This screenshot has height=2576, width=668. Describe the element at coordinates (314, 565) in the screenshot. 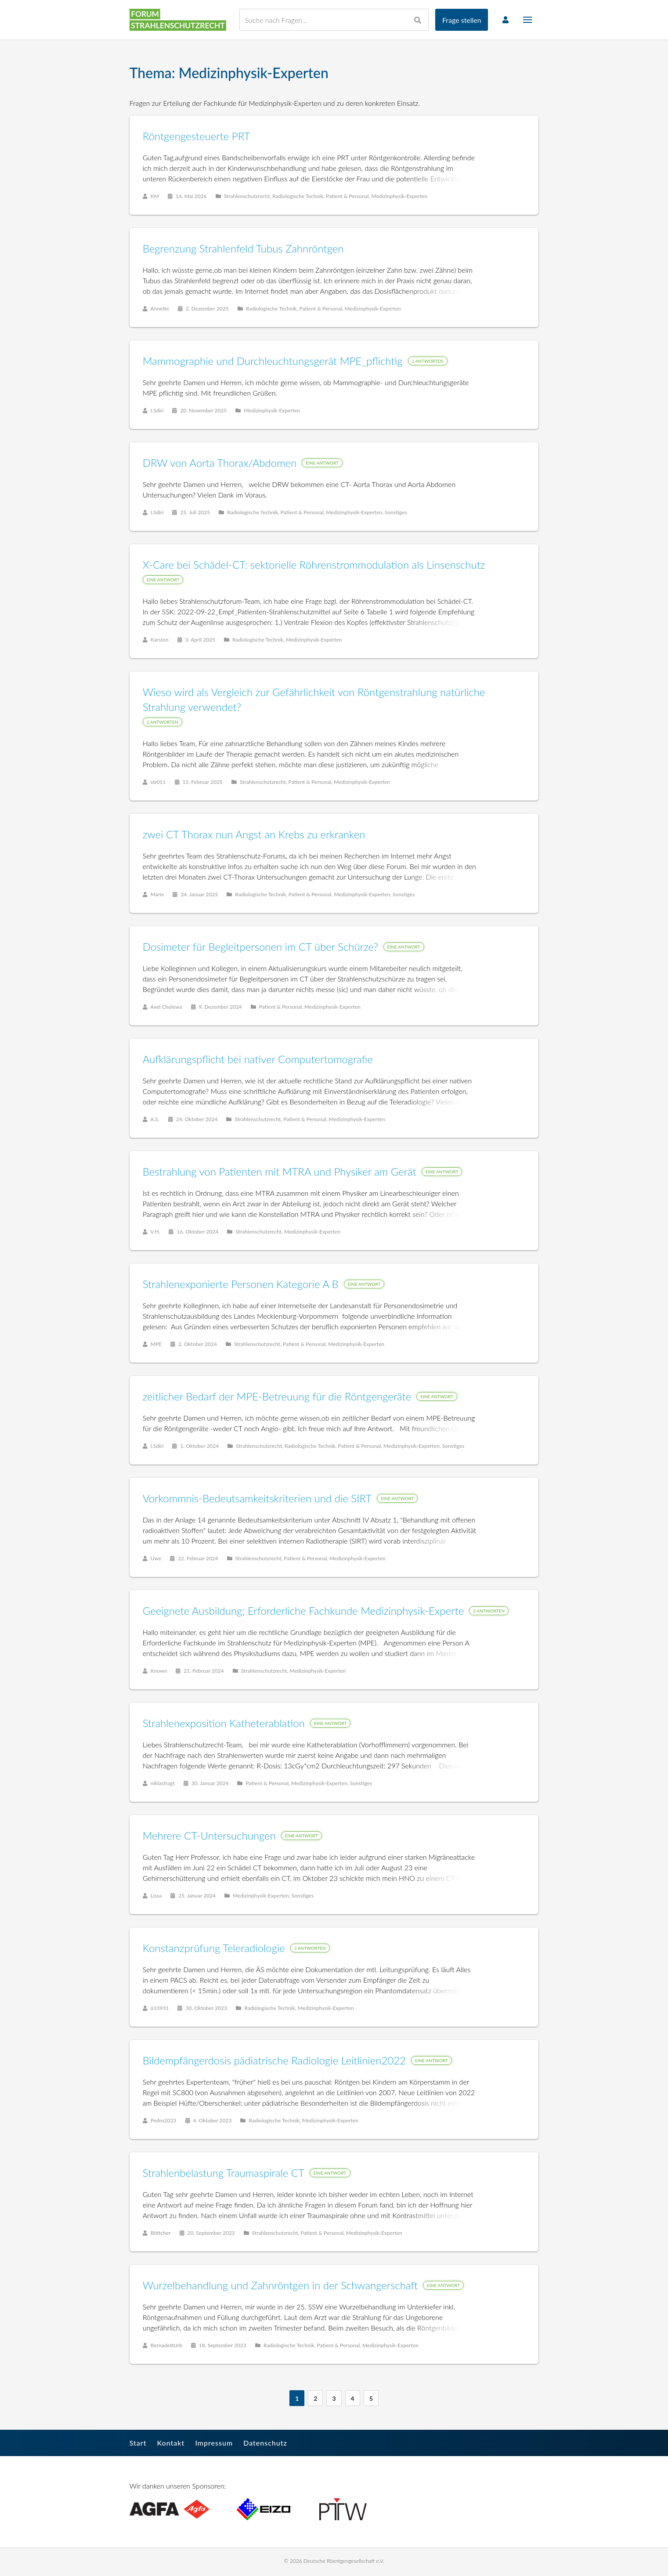

I see `X-Care bei Schädel-CT: sektorielle Röhrenstrommodulation als Linsenschutz` at that location.